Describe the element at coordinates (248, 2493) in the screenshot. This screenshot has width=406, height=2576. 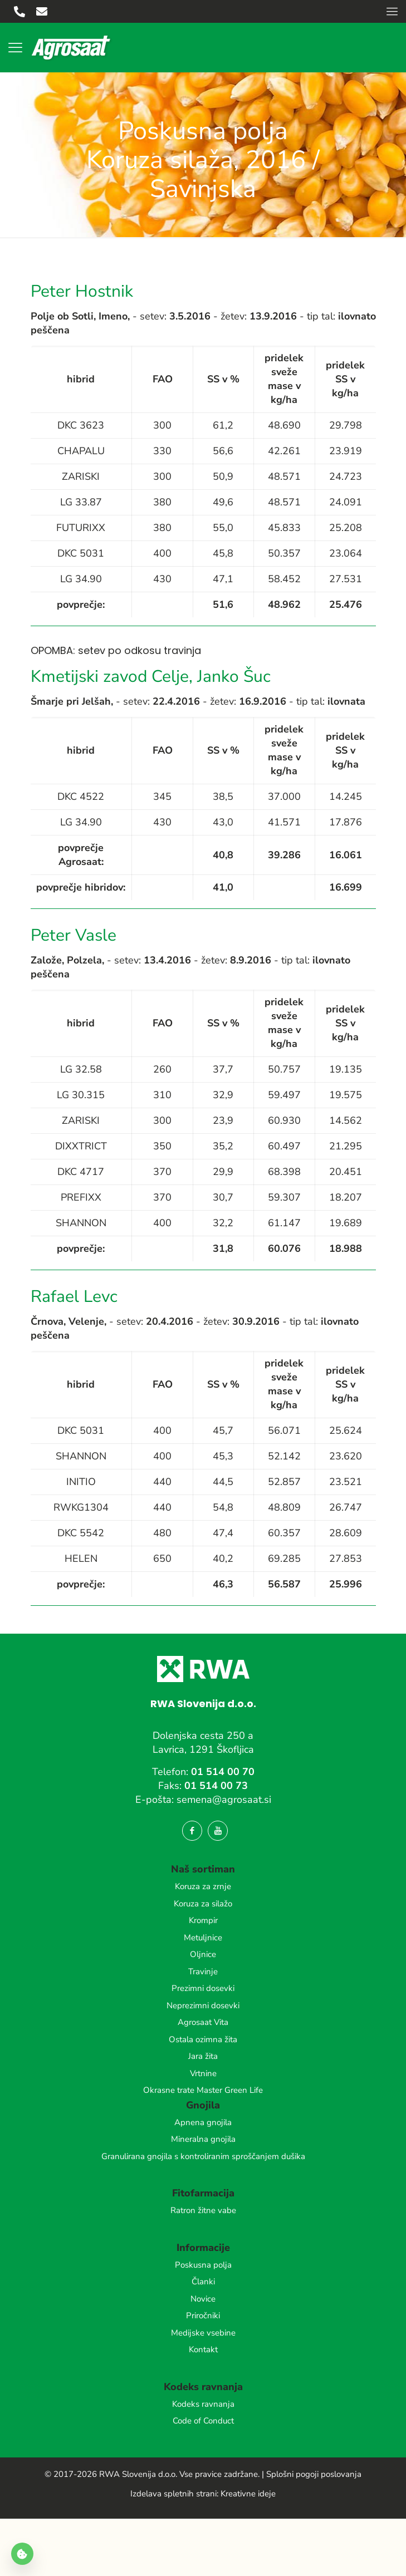
I see `Kreativne ideje` at that location.